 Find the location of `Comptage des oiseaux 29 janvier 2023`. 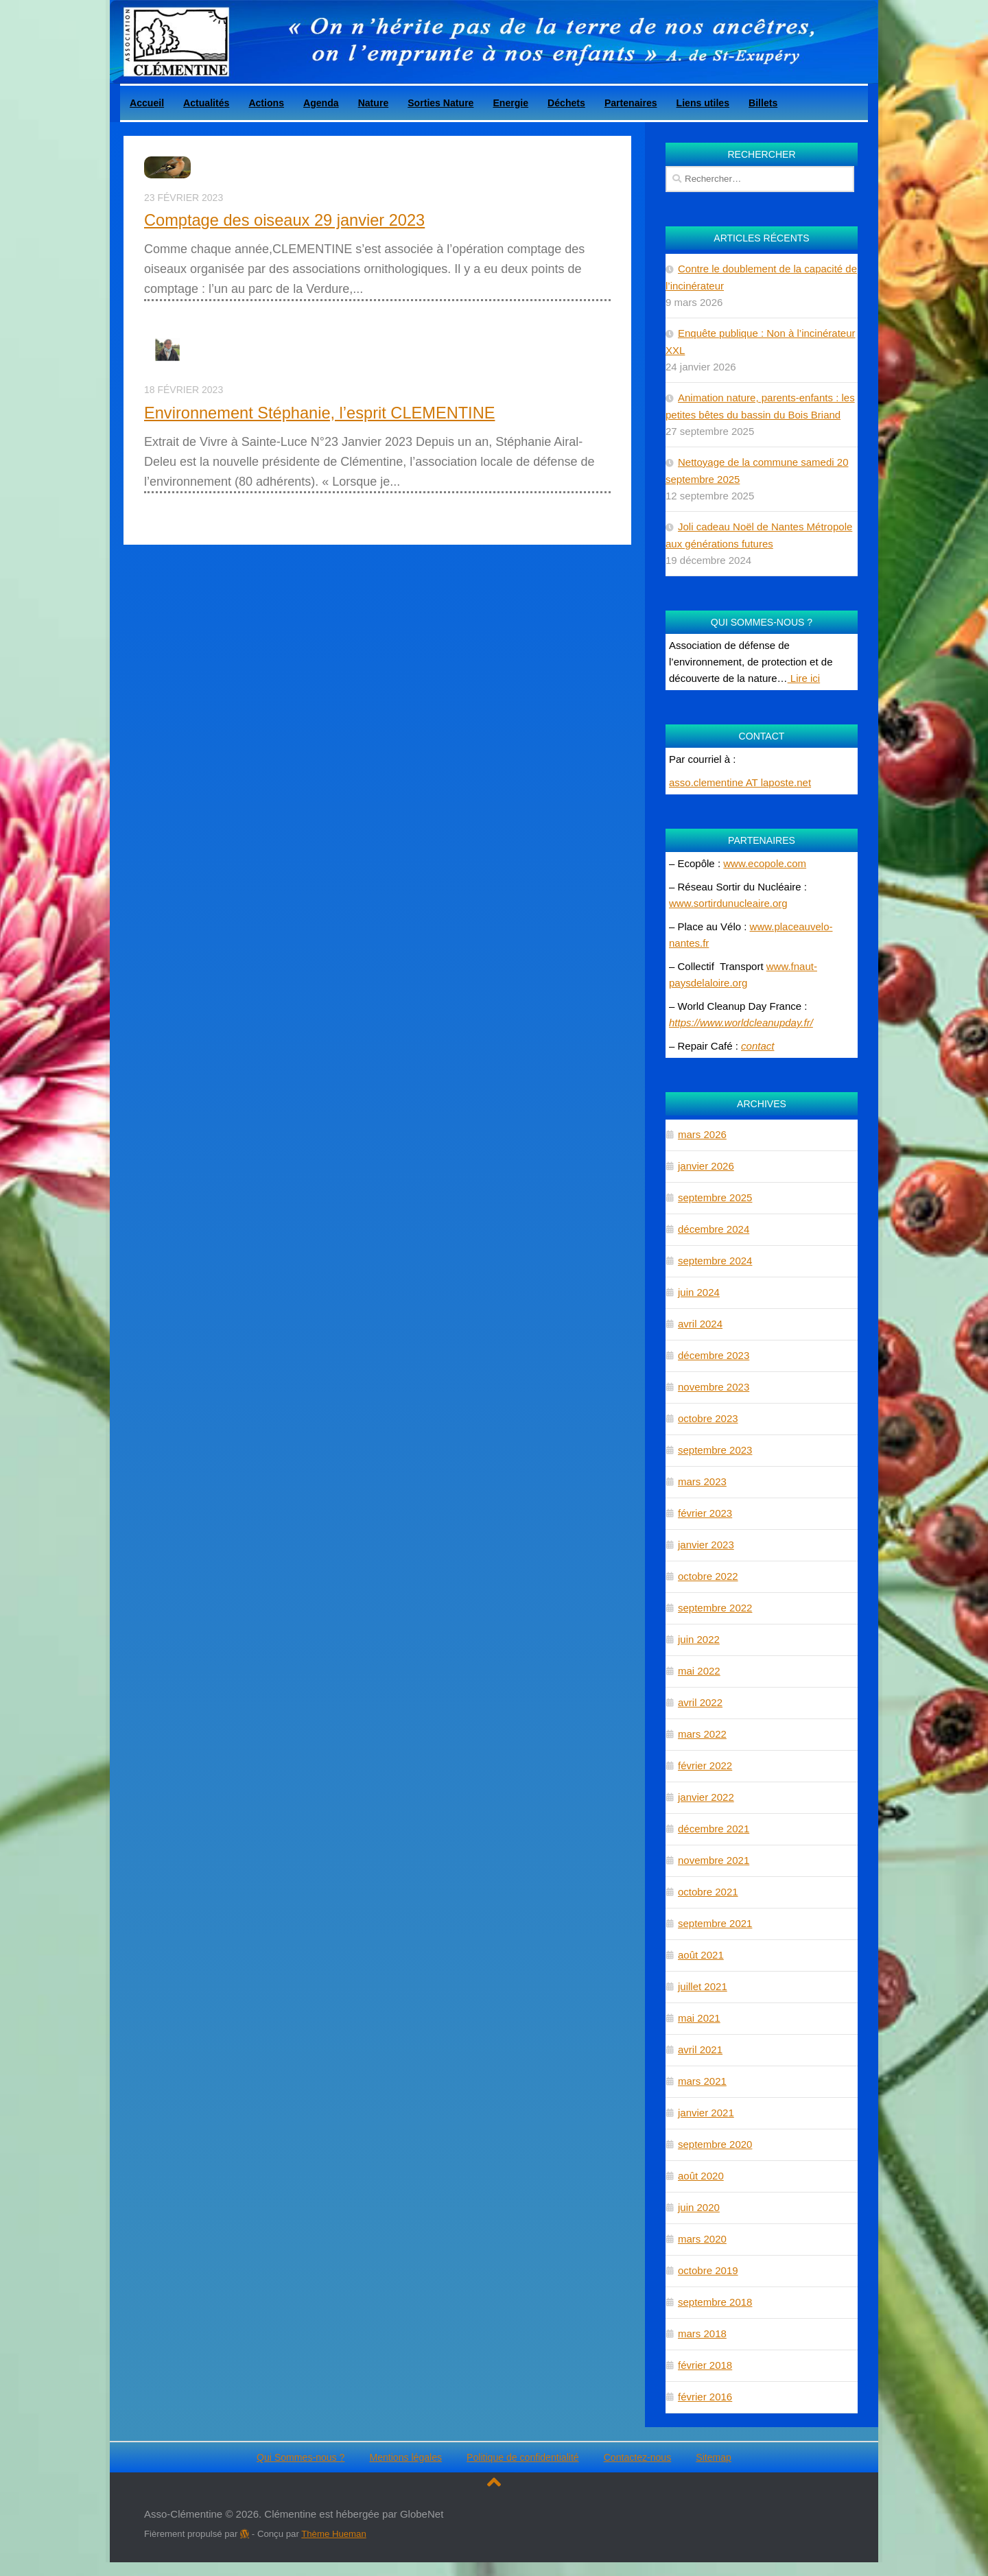

Comptage des oiseaux 29 janvier 2023 is located at coordinates (284, 220).